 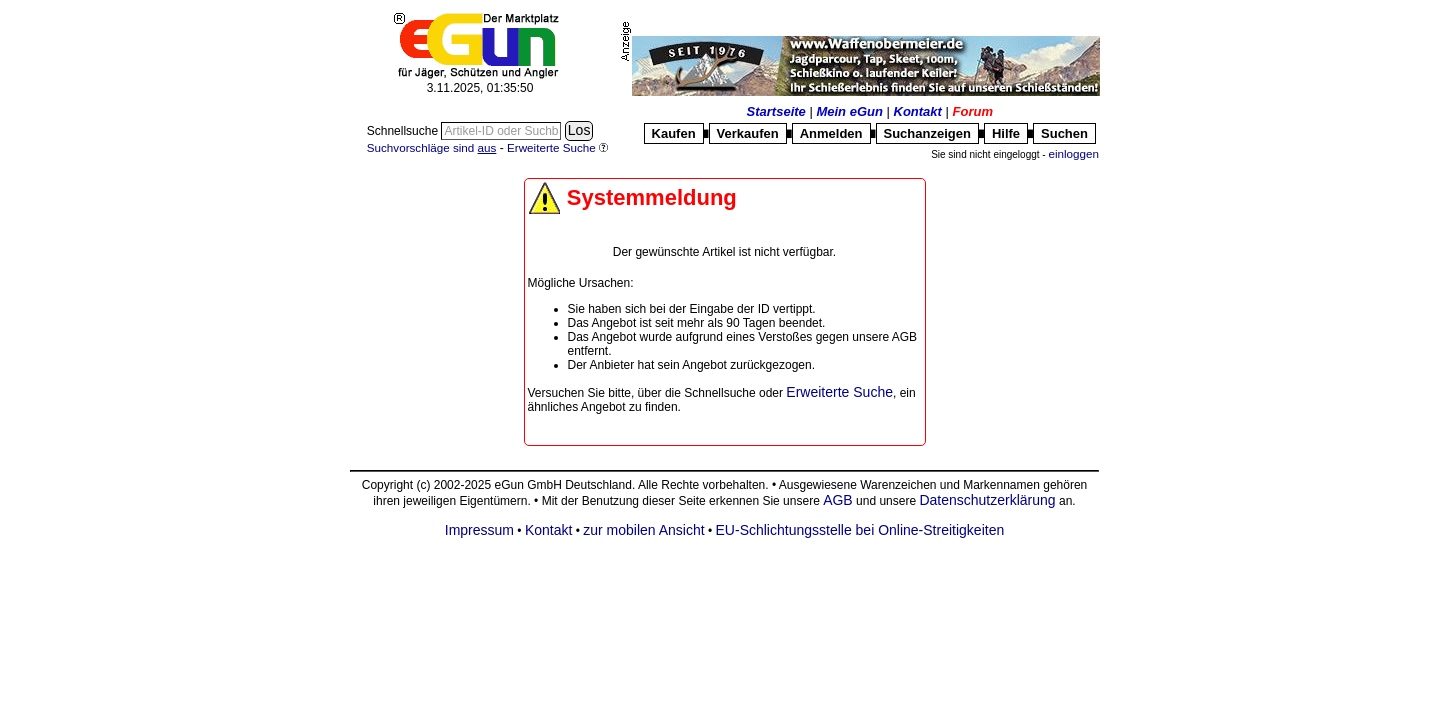 What do you see at coordinates (831, 133) in the screenshot?
I see `Anmelden` at bounding box center [831, 133].